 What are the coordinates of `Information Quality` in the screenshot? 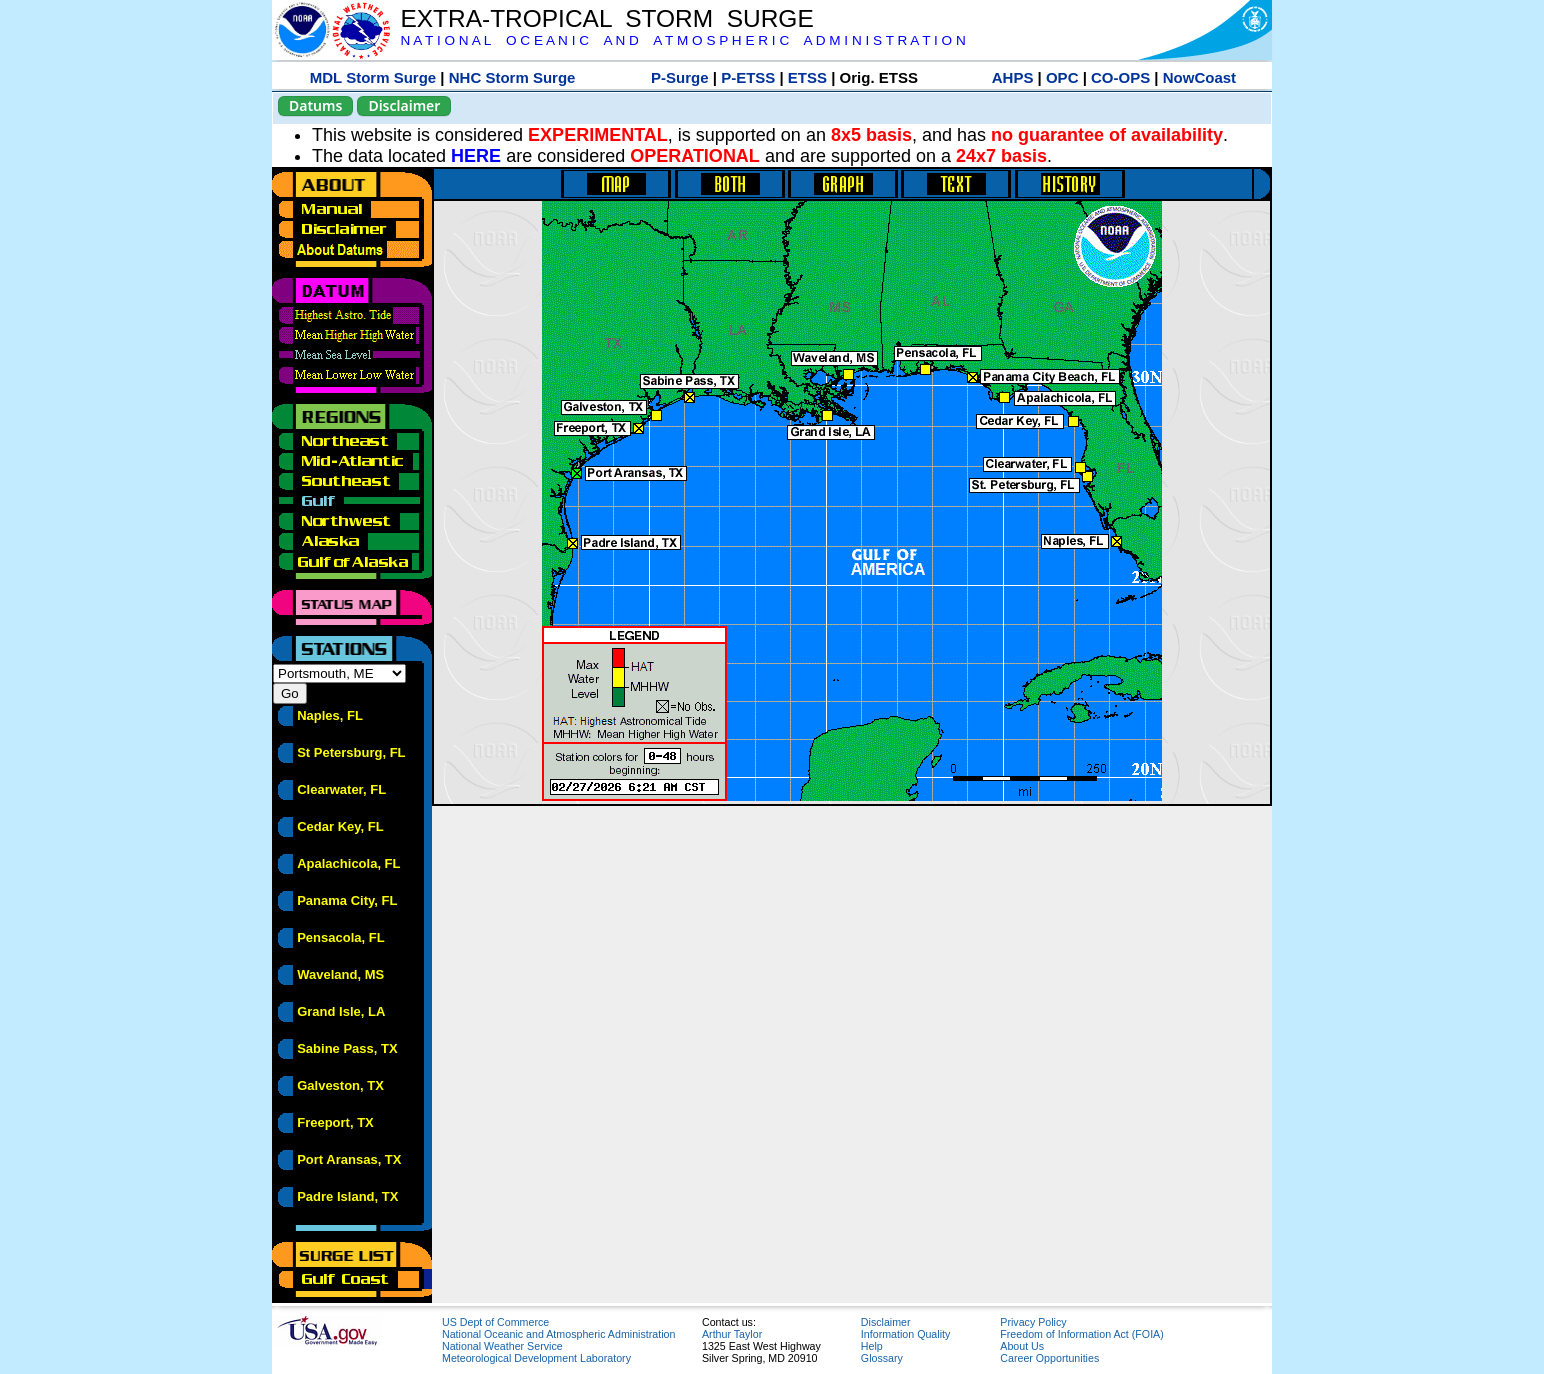 It's located at (905, 1334).